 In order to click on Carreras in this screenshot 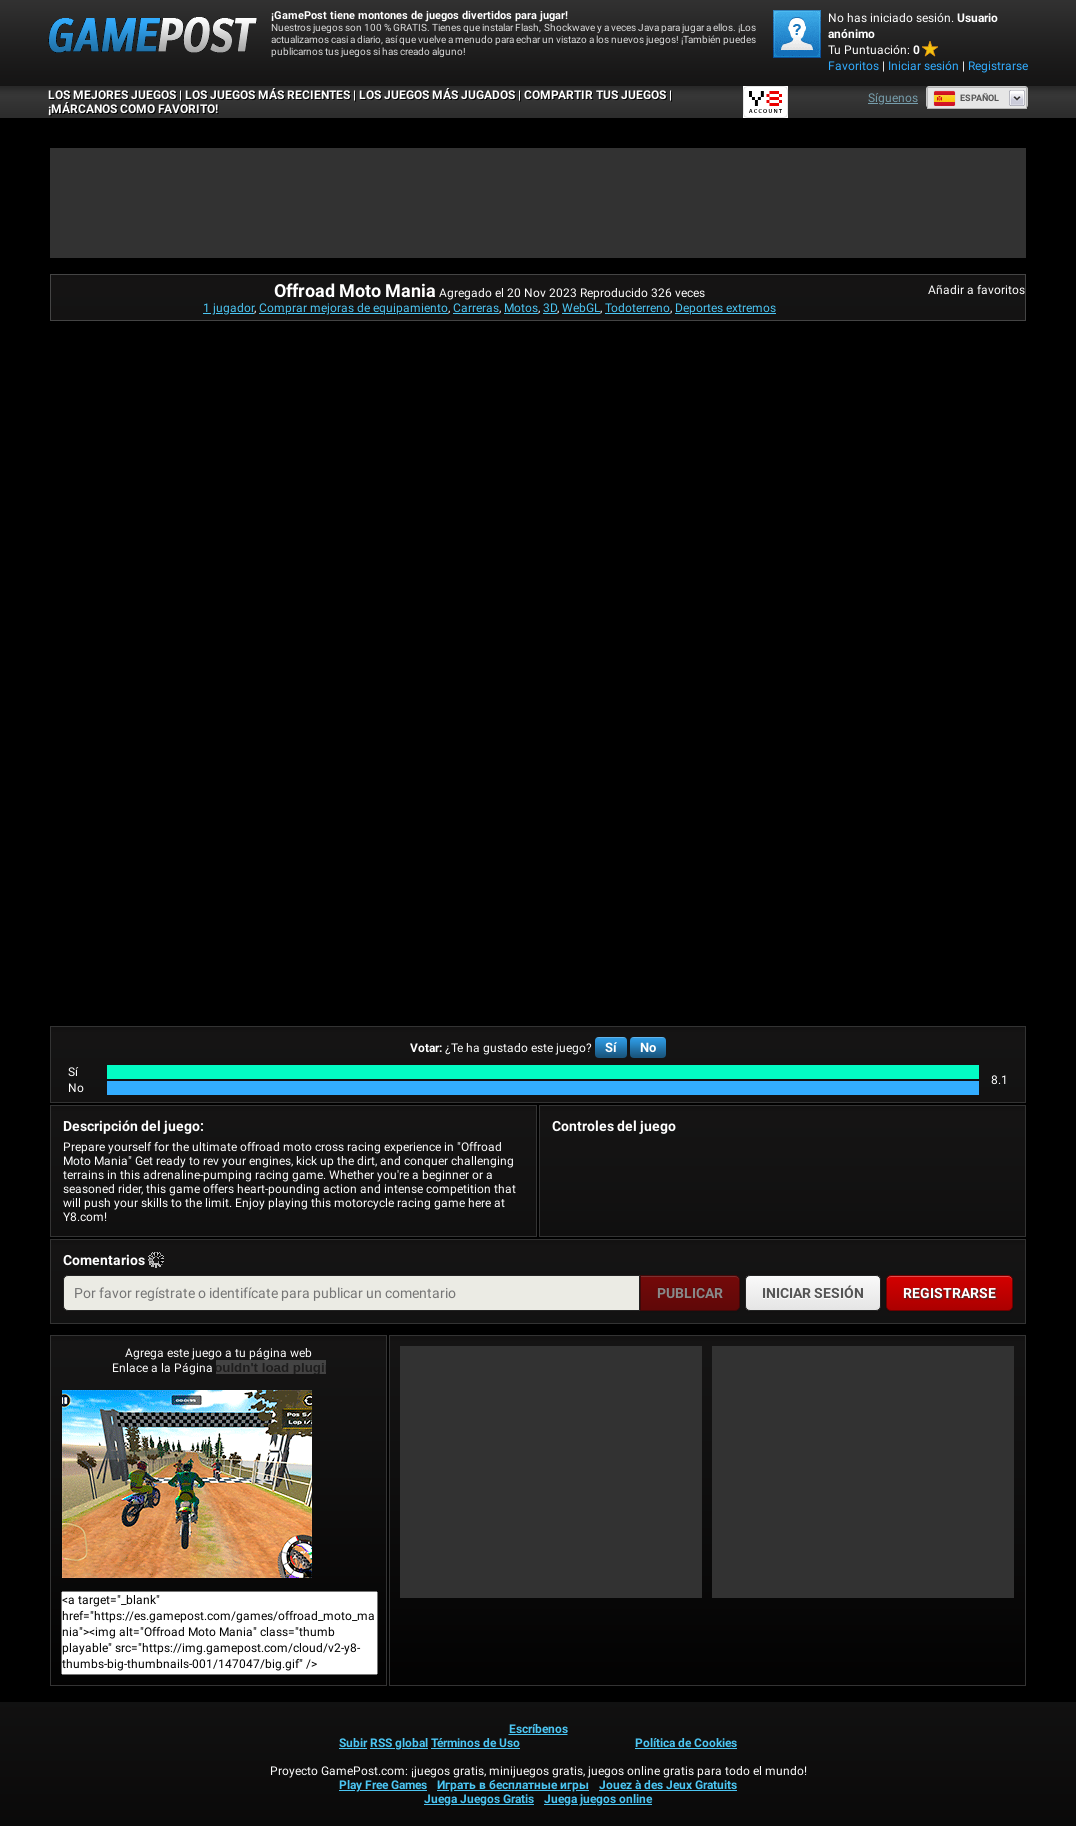, I will do `click(476, 308)`.